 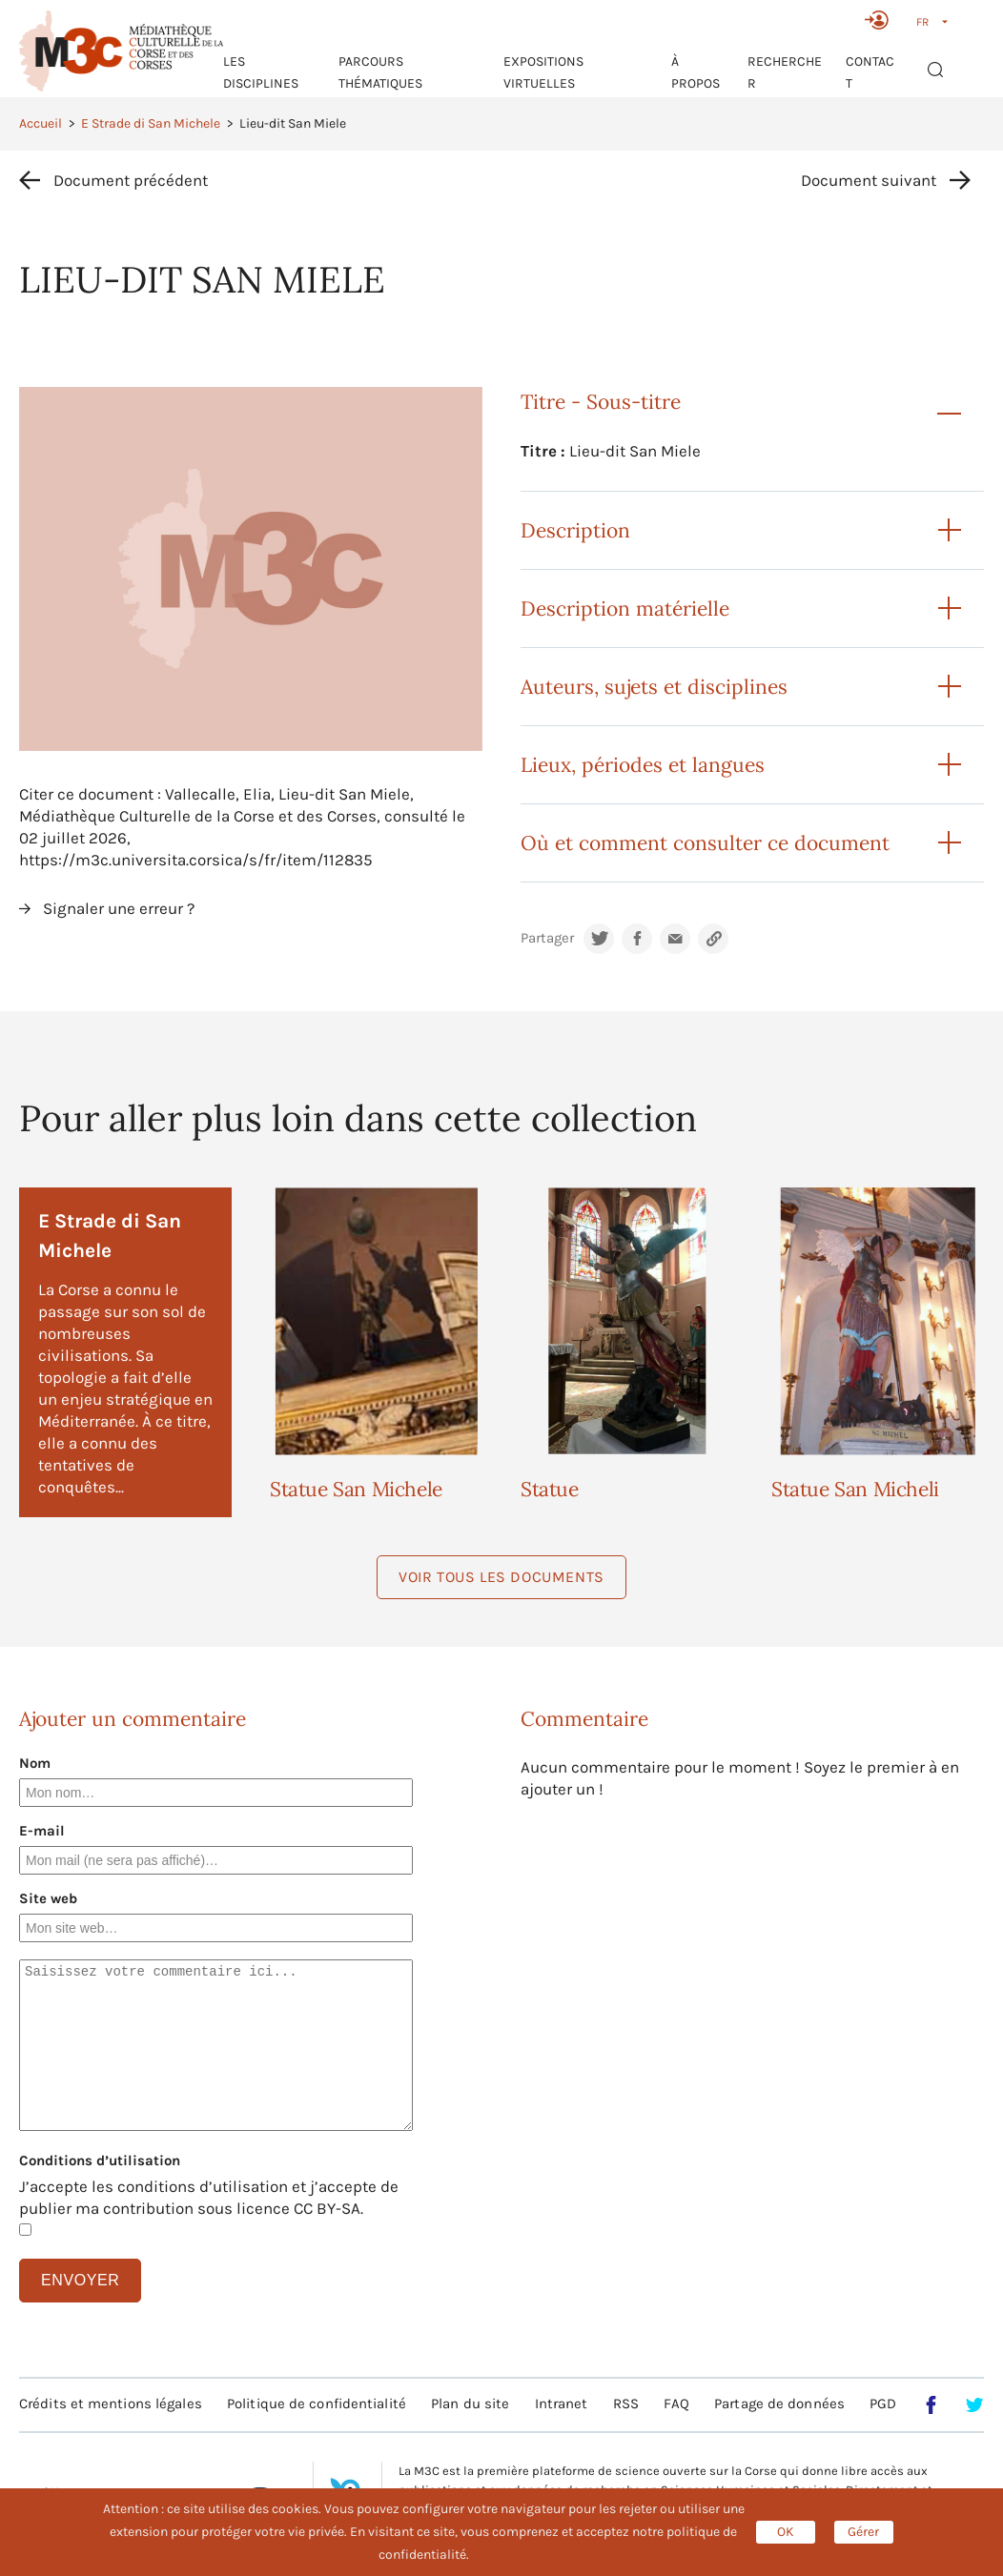 What do you see at coordinates (561, 2403) in the screenshot?
I see `Intranet` at bounding box center [561, 2403].